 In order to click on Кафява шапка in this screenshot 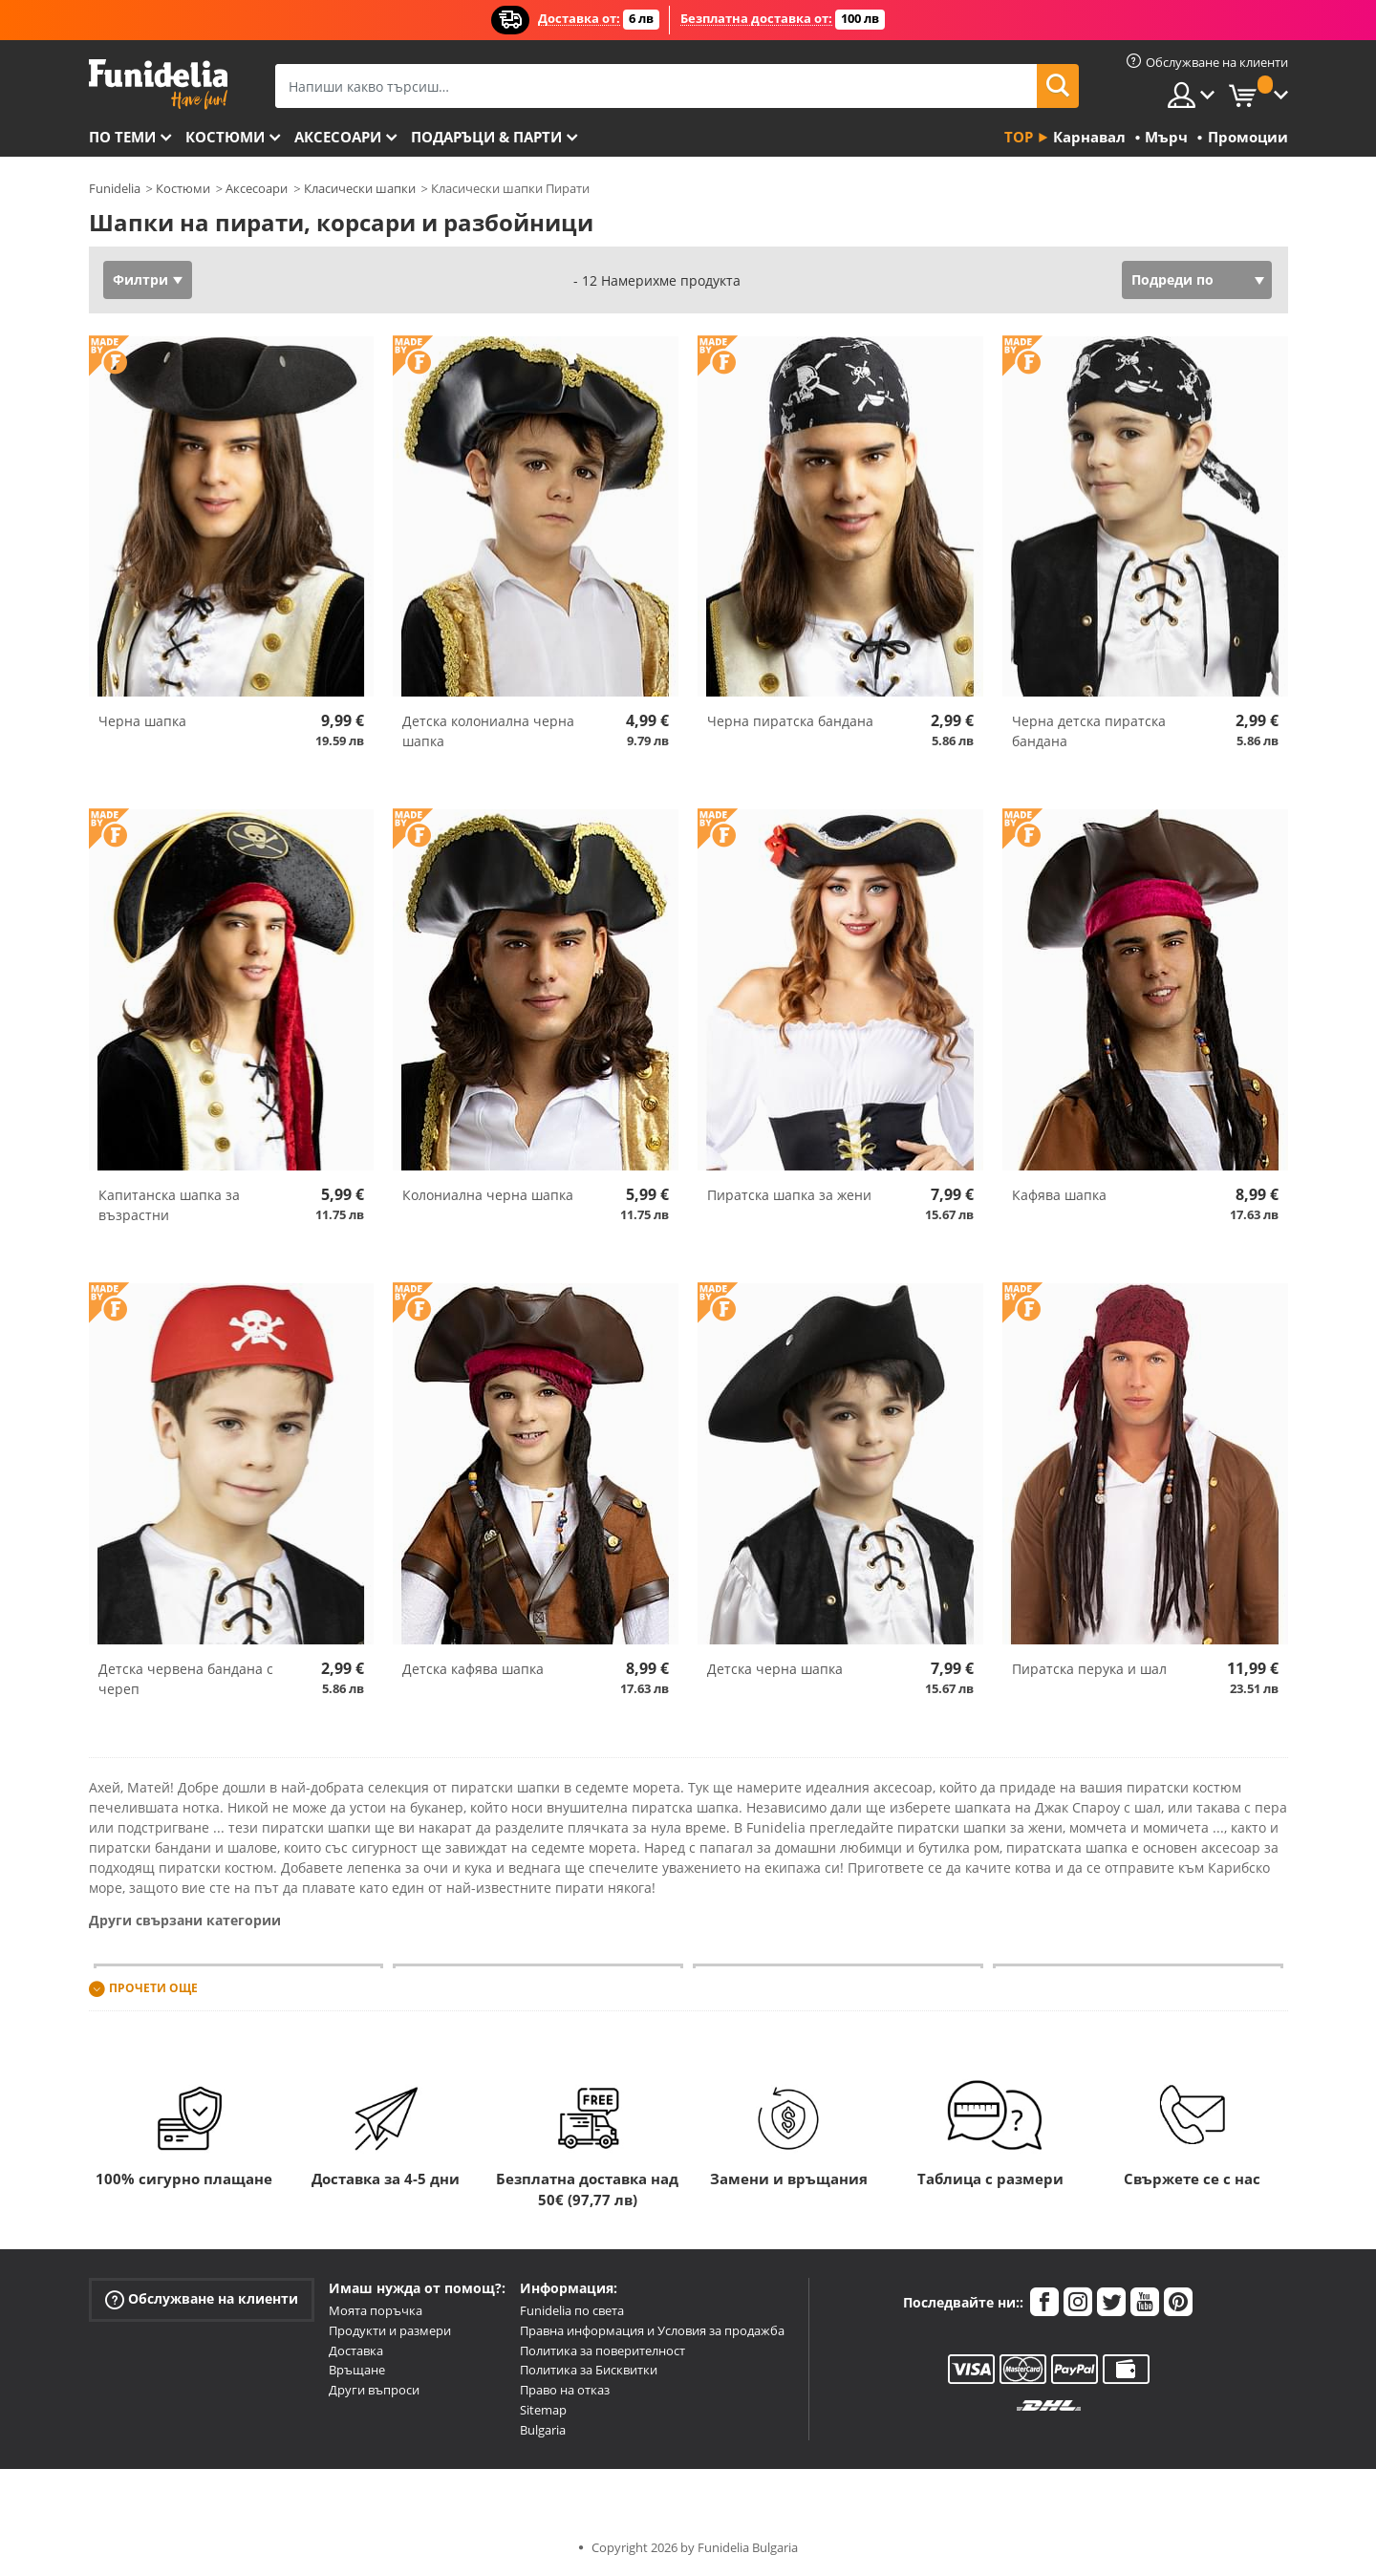, I will do `click(1059, 1195)`.